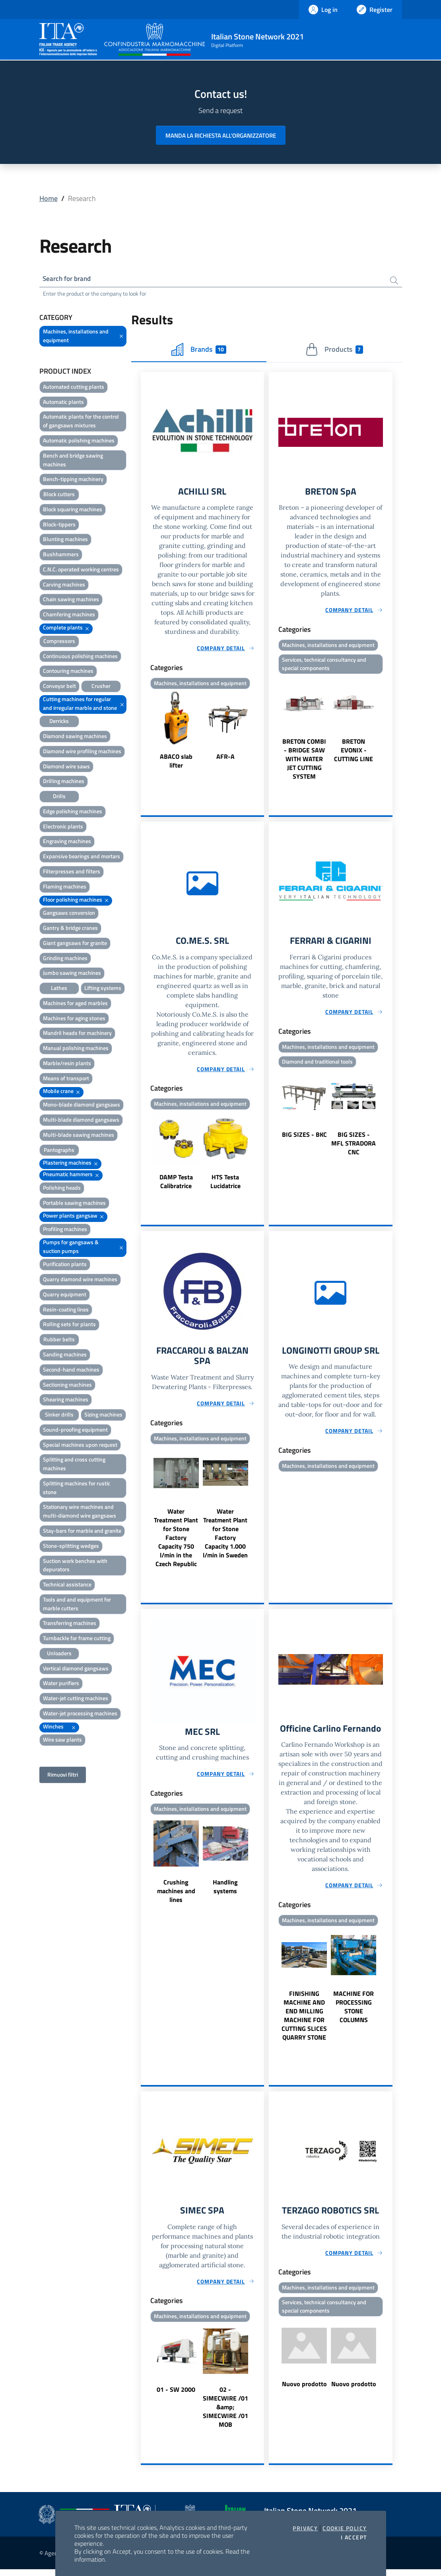  Describe the element at coordinates (225, 2413) in the screenshot. I see `02 - SIMECWIRE /01 &amp; SIMECWIRE /01 MOB` at that location.